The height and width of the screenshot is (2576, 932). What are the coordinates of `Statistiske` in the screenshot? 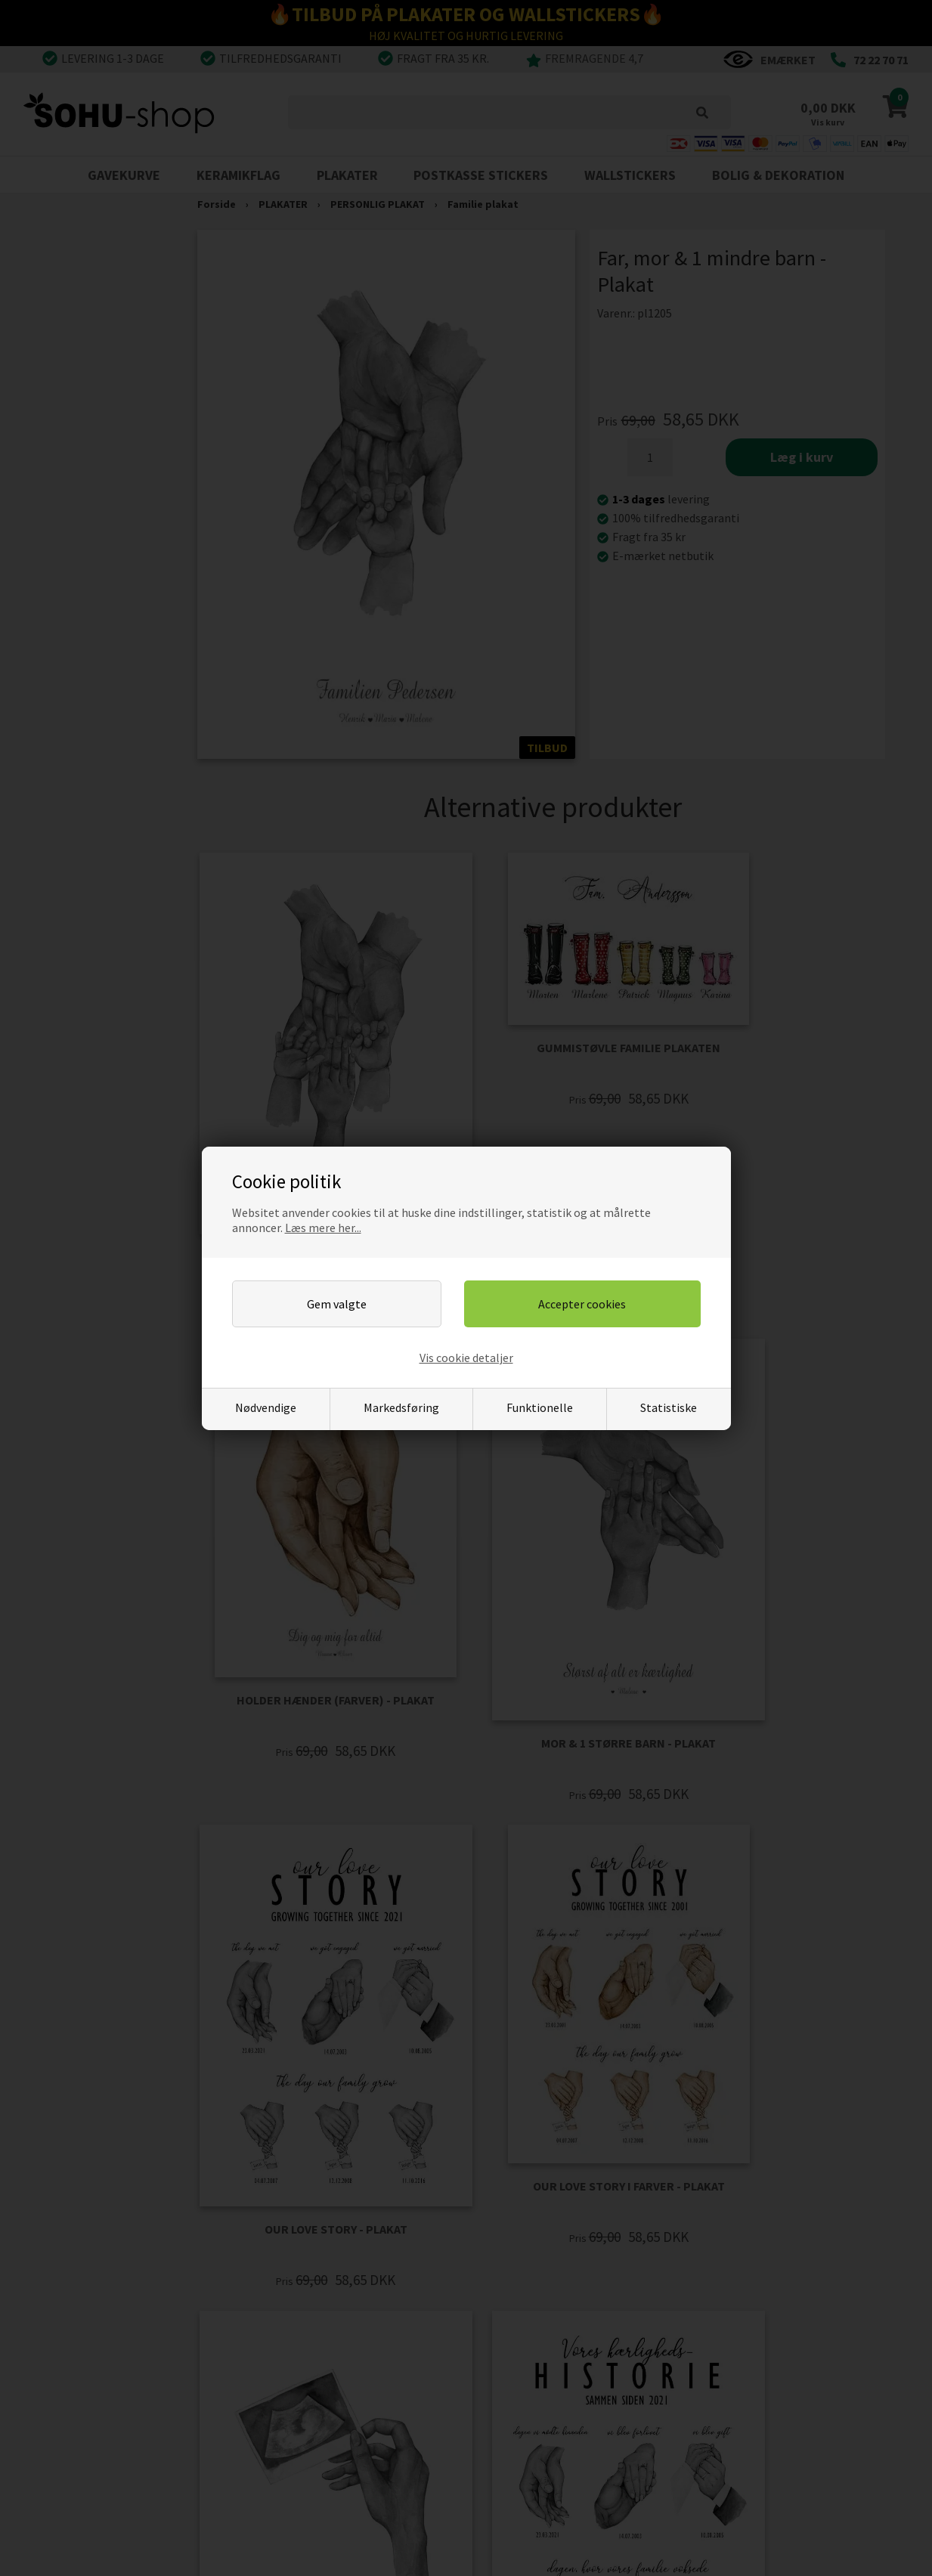 It's located at (668, 1407).